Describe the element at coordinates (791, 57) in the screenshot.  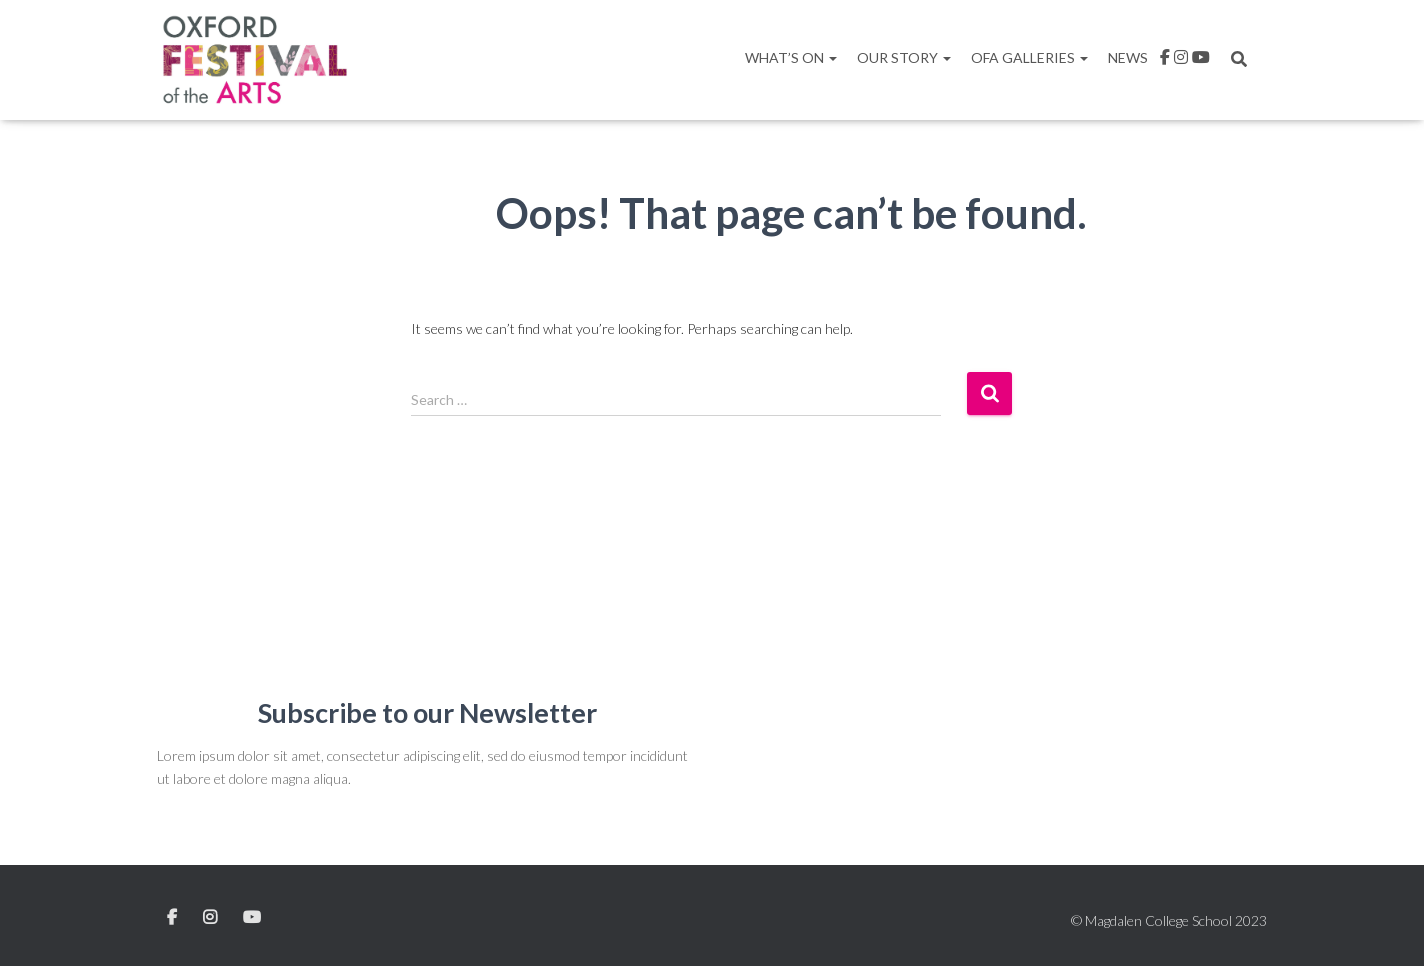
I see `What’s On` at that location.